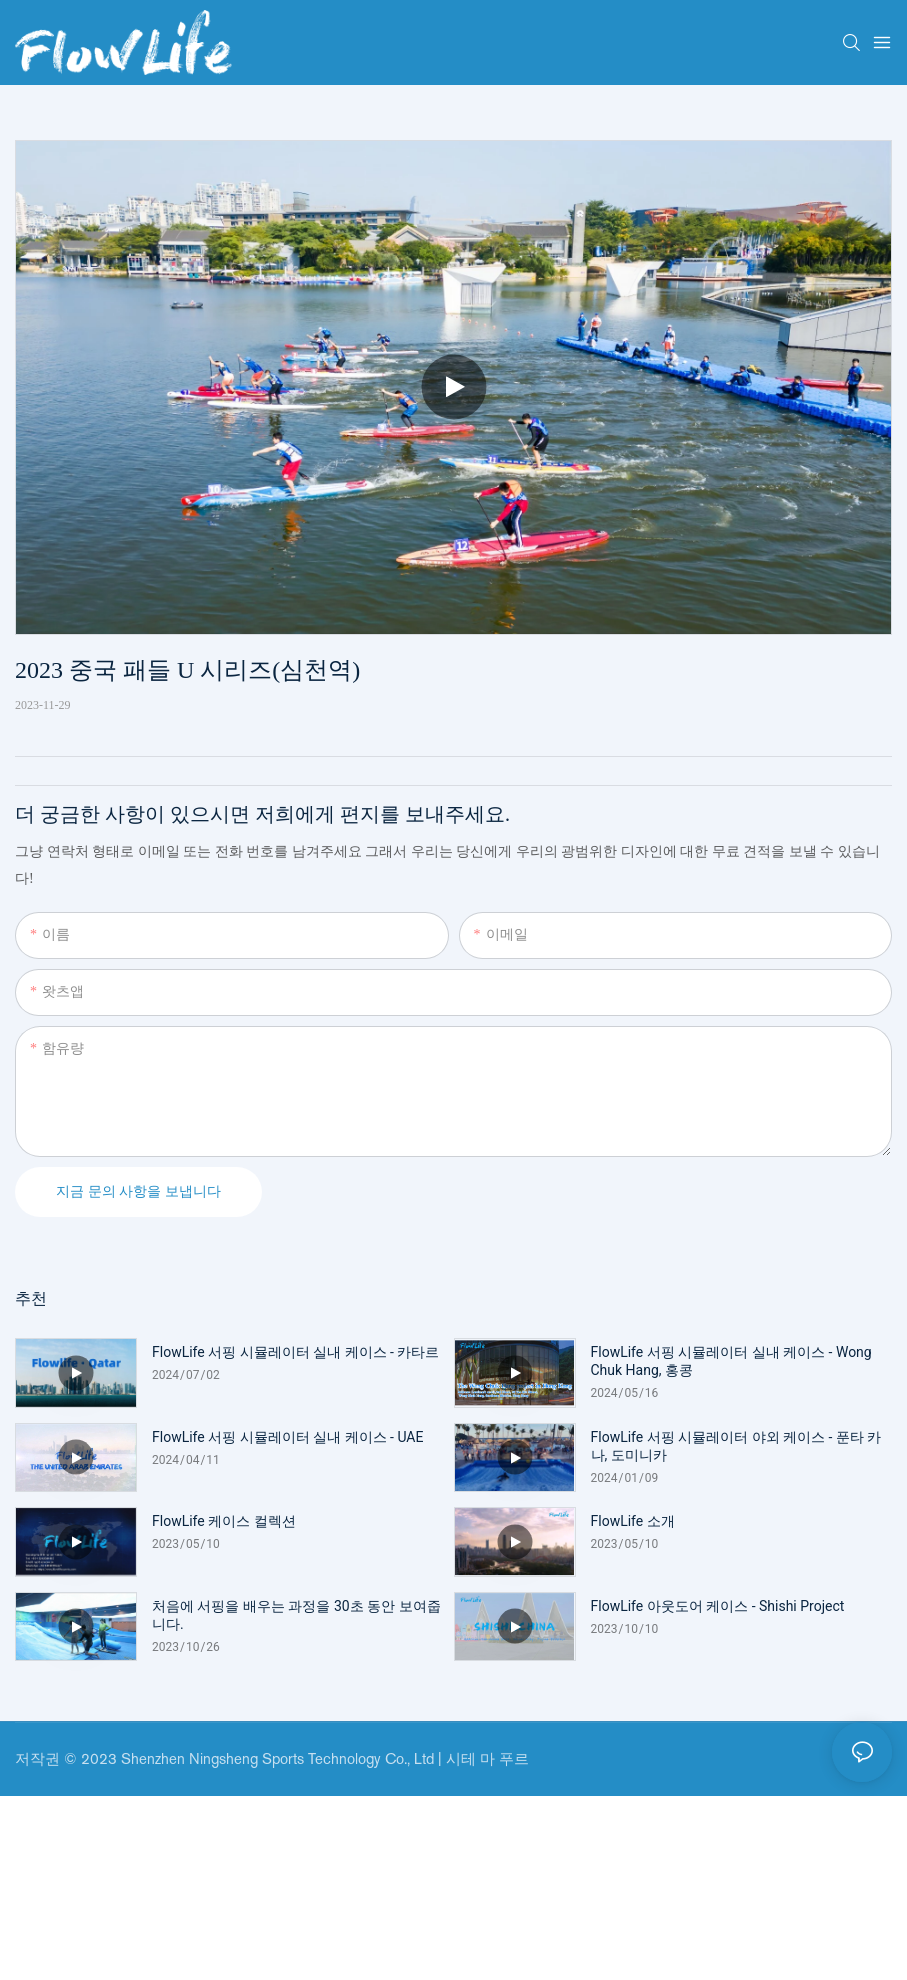  What do you see at coordinates (287, 1437) in the screenshot?
I see `FlowLife 서핑 시뮬레이터 실내 케이스 - UAE` at bounding box center [287, 1437].